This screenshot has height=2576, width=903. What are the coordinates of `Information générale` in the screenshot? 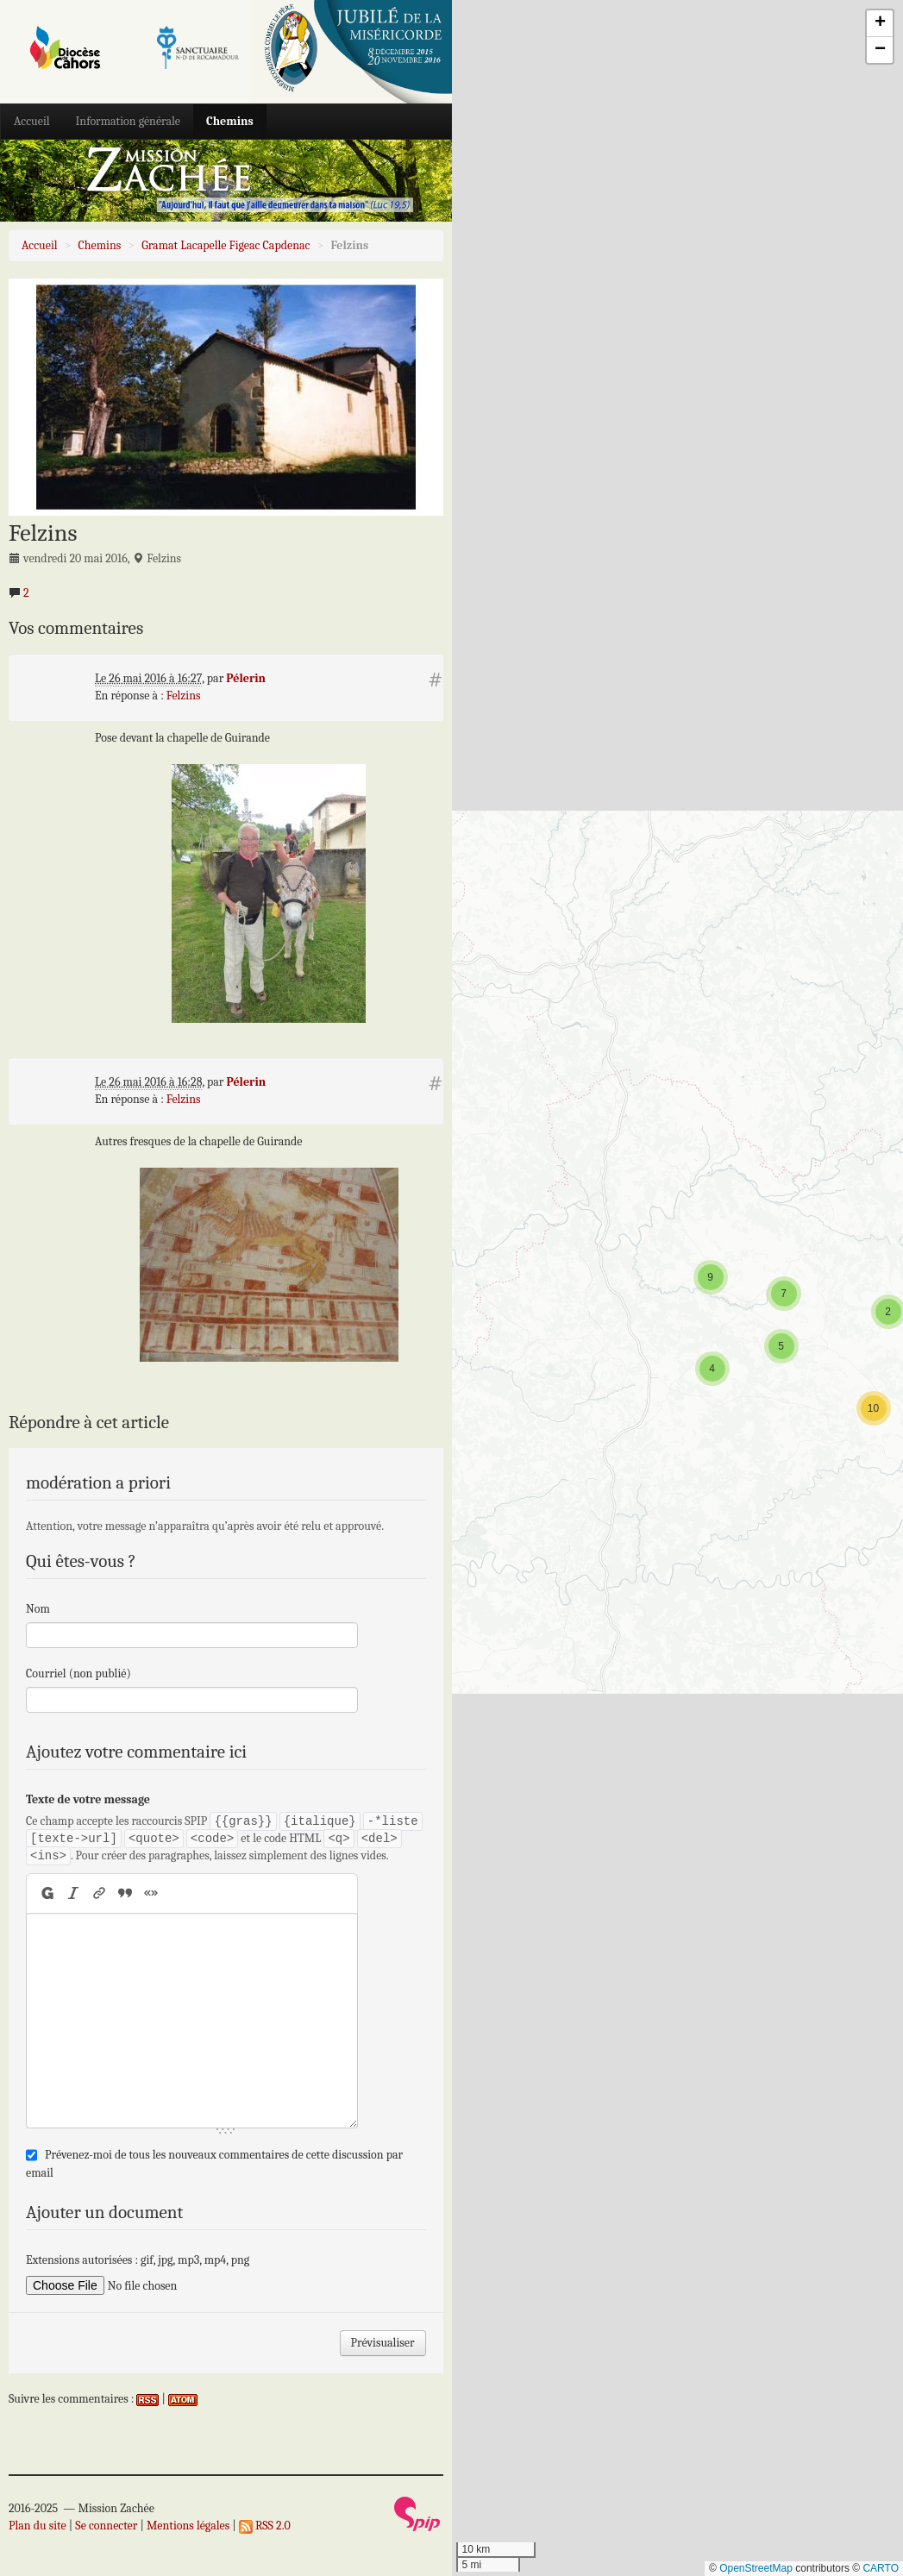 It's located at (128, 121).